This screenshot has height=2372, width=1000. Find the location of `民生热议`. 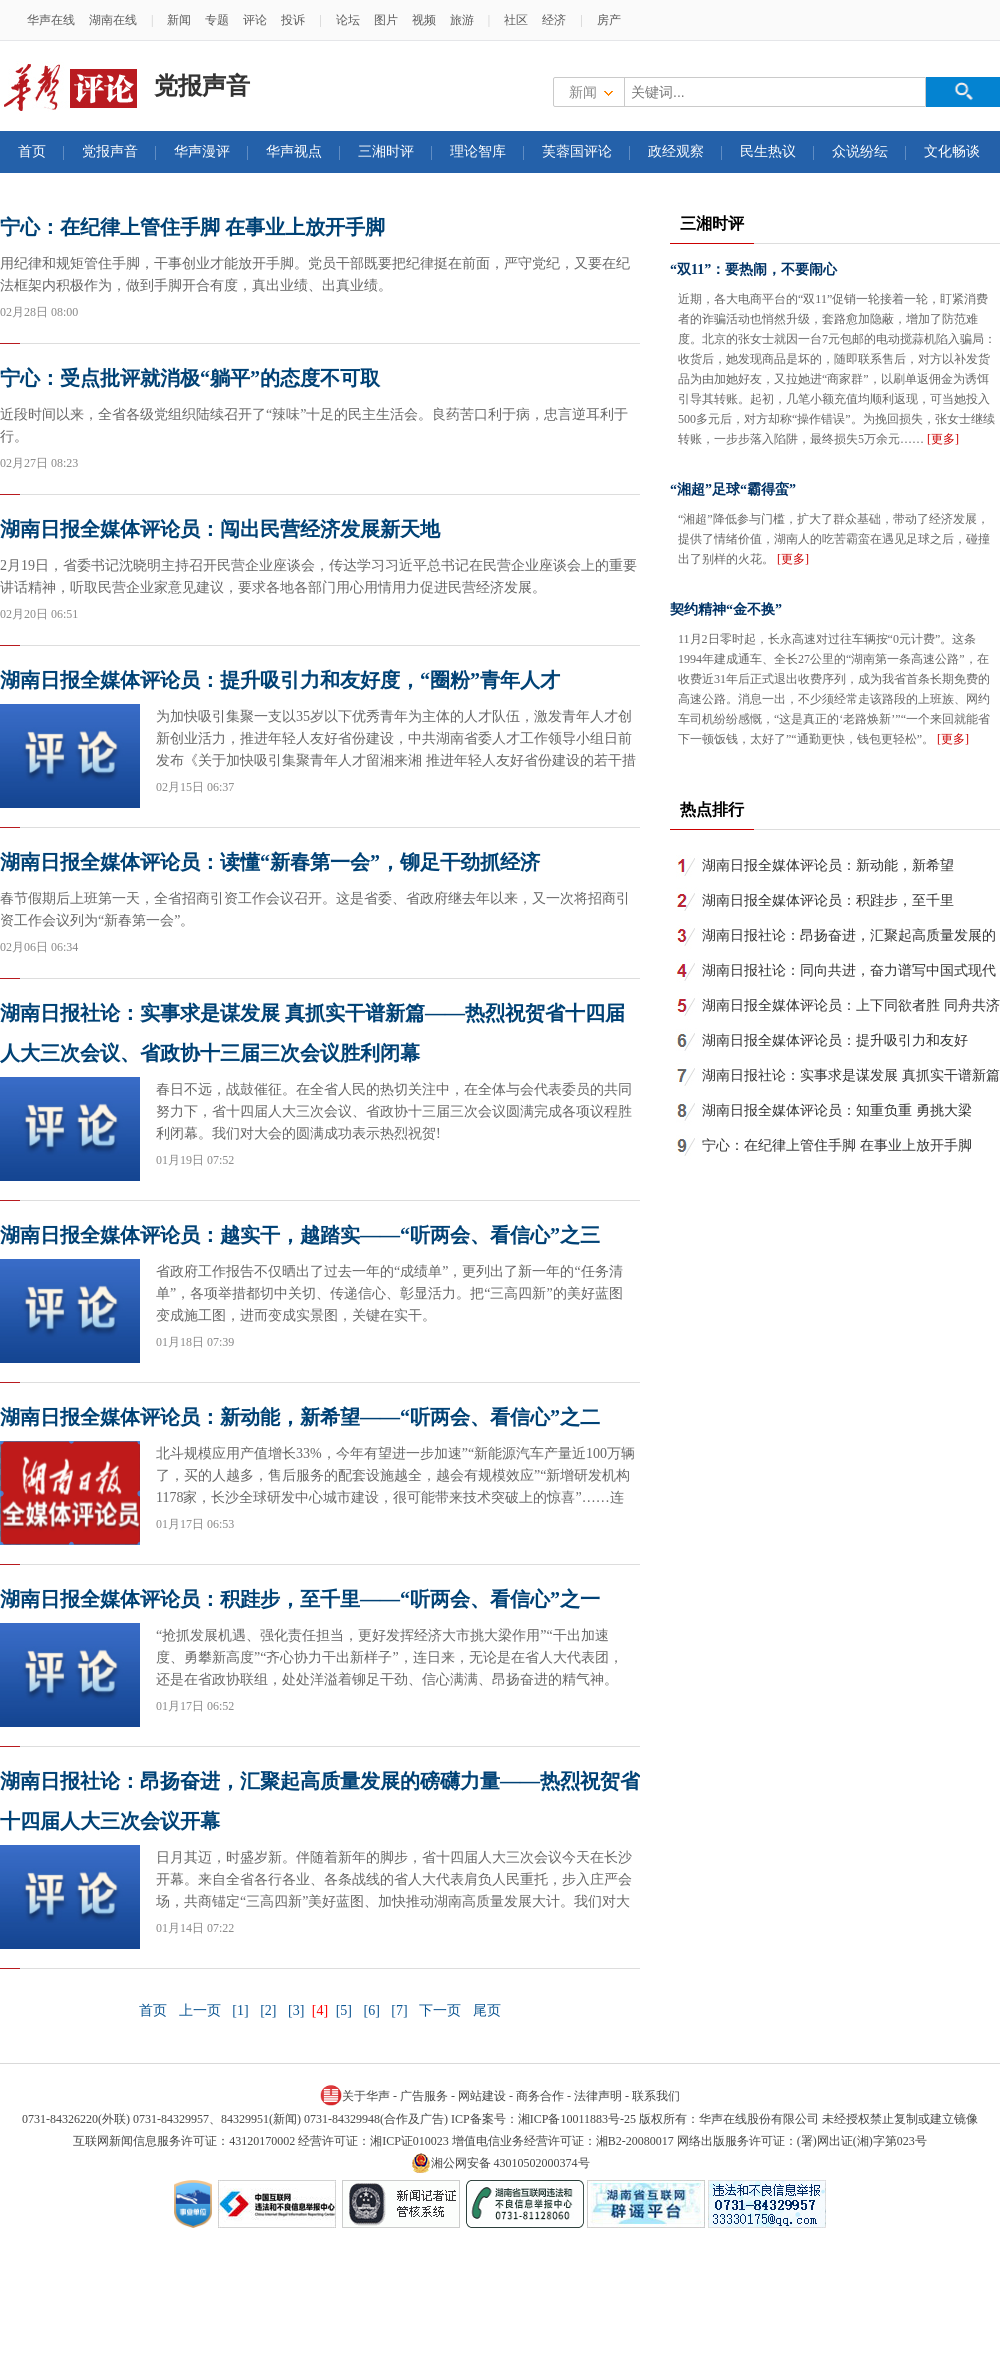

民生热议 is located at coordinates (768, 151).